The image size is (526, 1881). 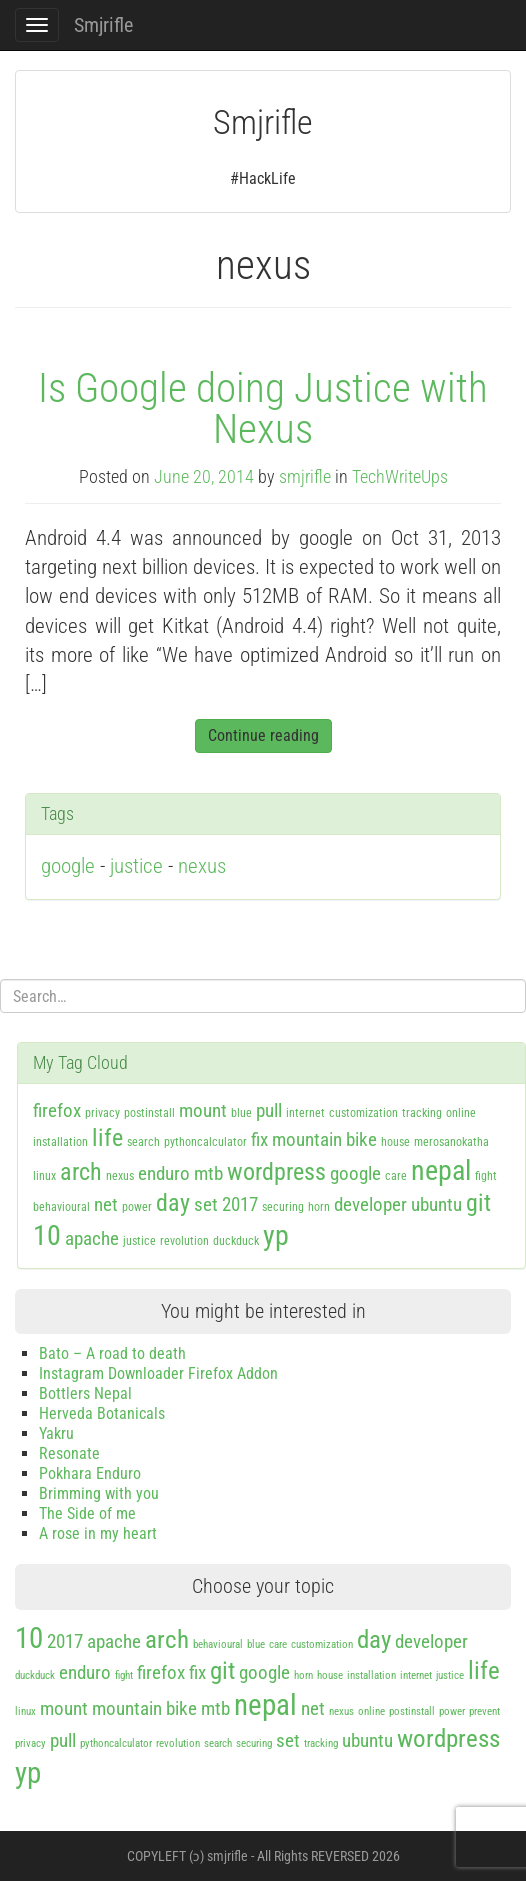 I want to click on day [day (3 items)], so click(x=173, y=1203).